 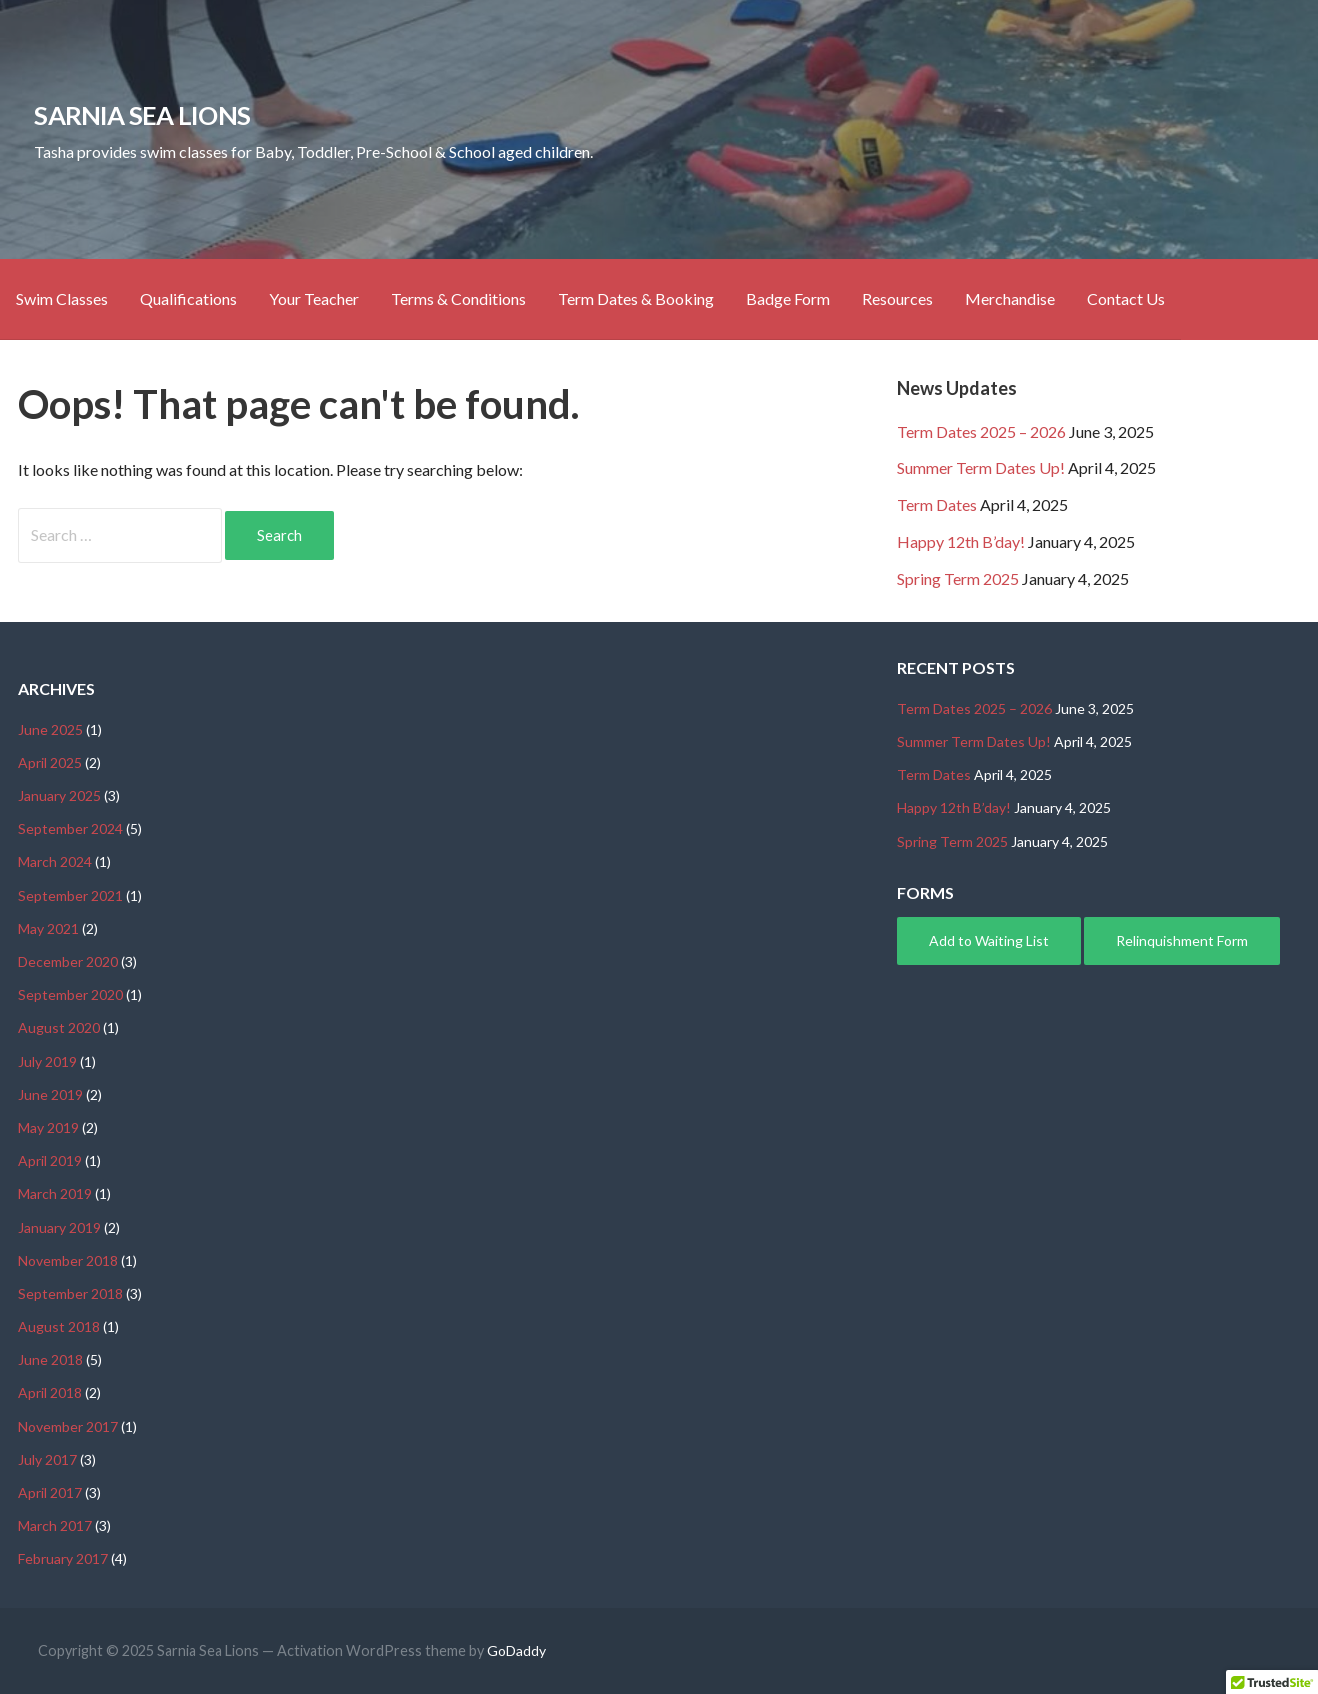 I want to click on April 2018, so click(x=50, y=1392).